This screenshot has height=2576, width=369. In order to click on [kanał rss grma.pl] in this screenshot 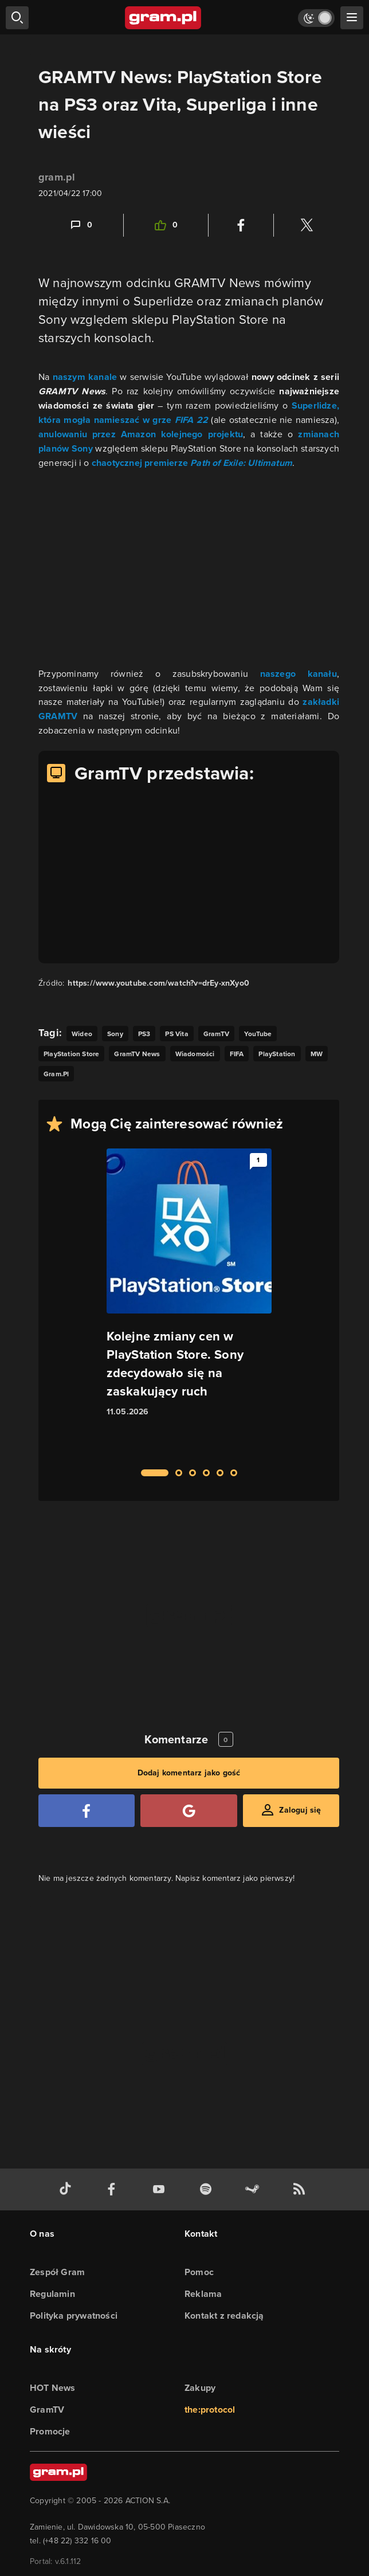, I will do `click(301, 2189)`.